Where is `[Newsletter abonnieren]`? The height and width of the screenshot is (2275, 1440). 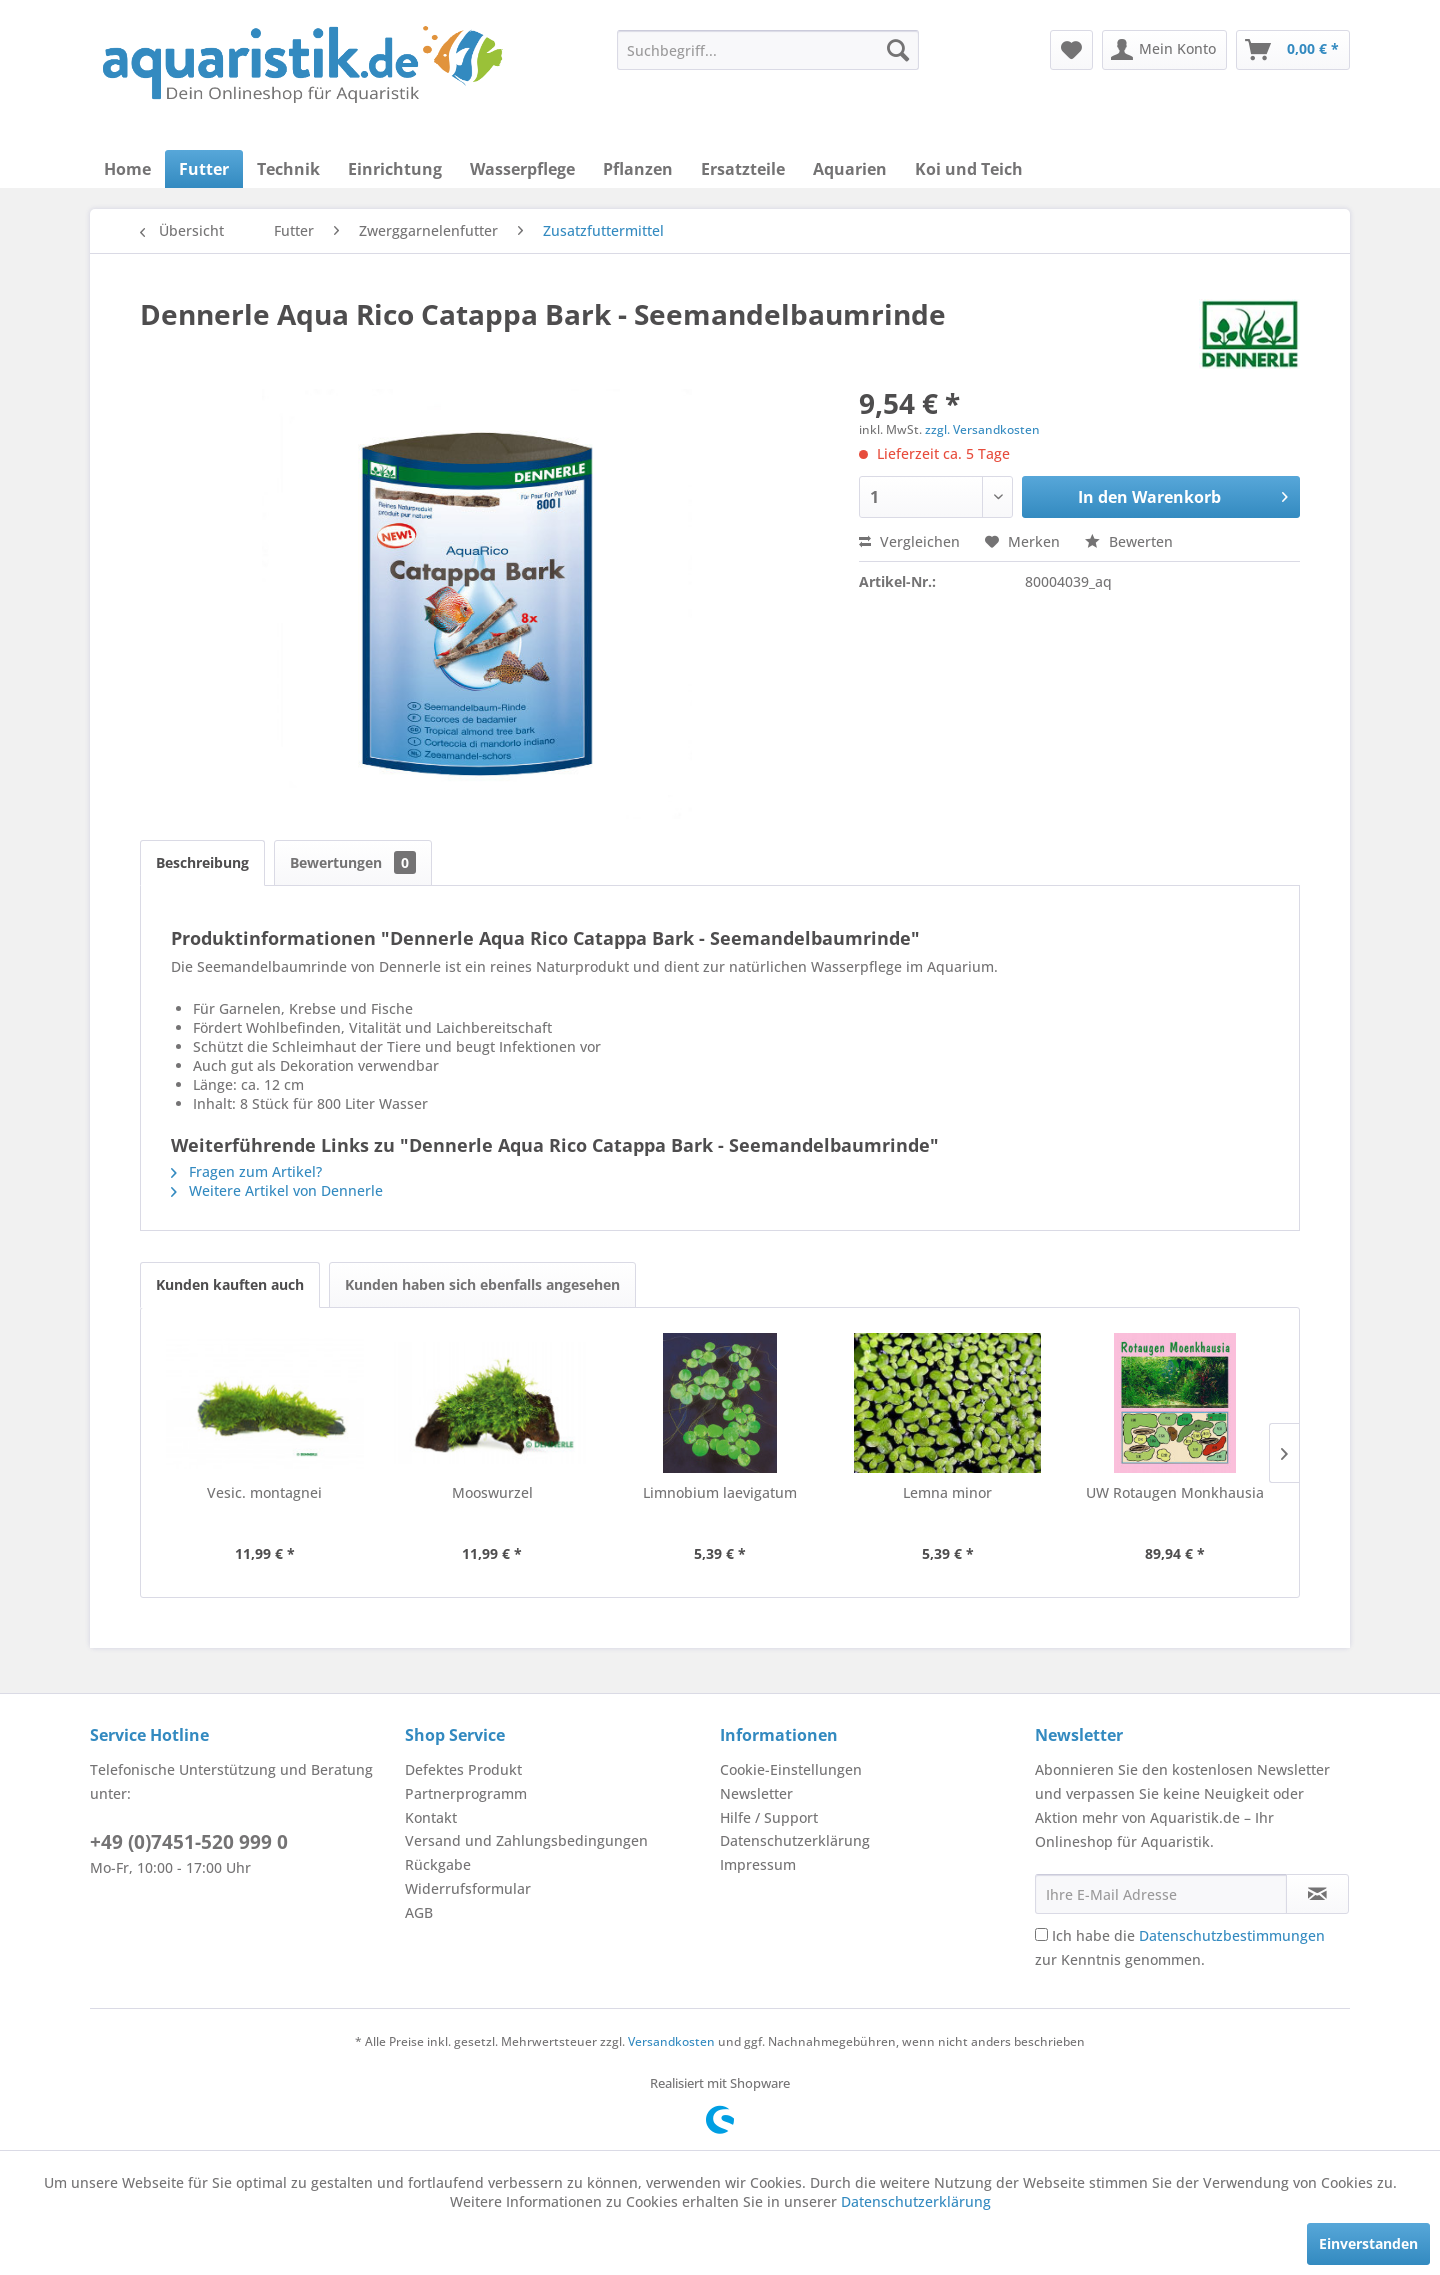 [Newsletter abonnieren] is located at coordinates (1317, 1894).